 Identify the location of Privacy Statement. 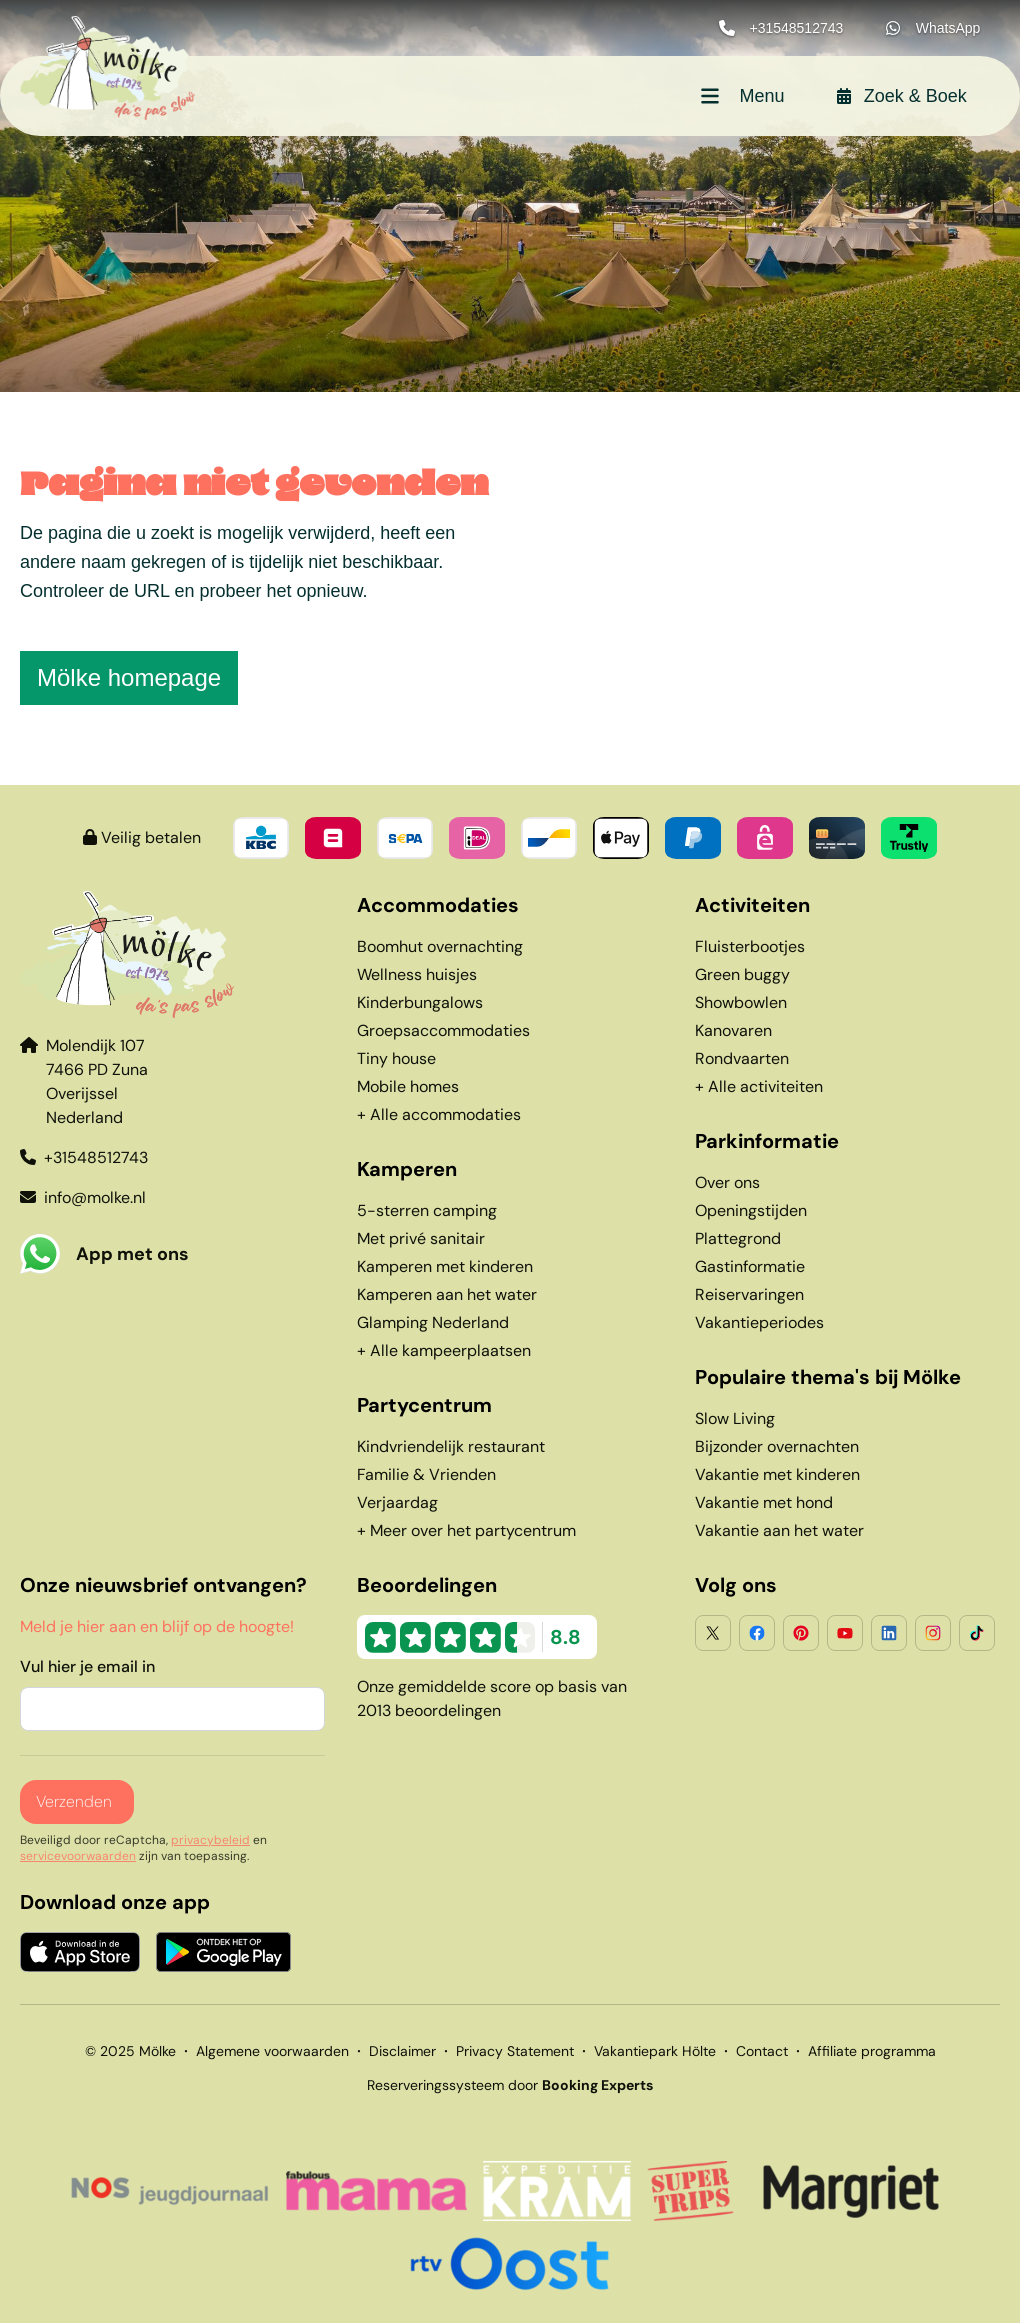
(515, 2051).